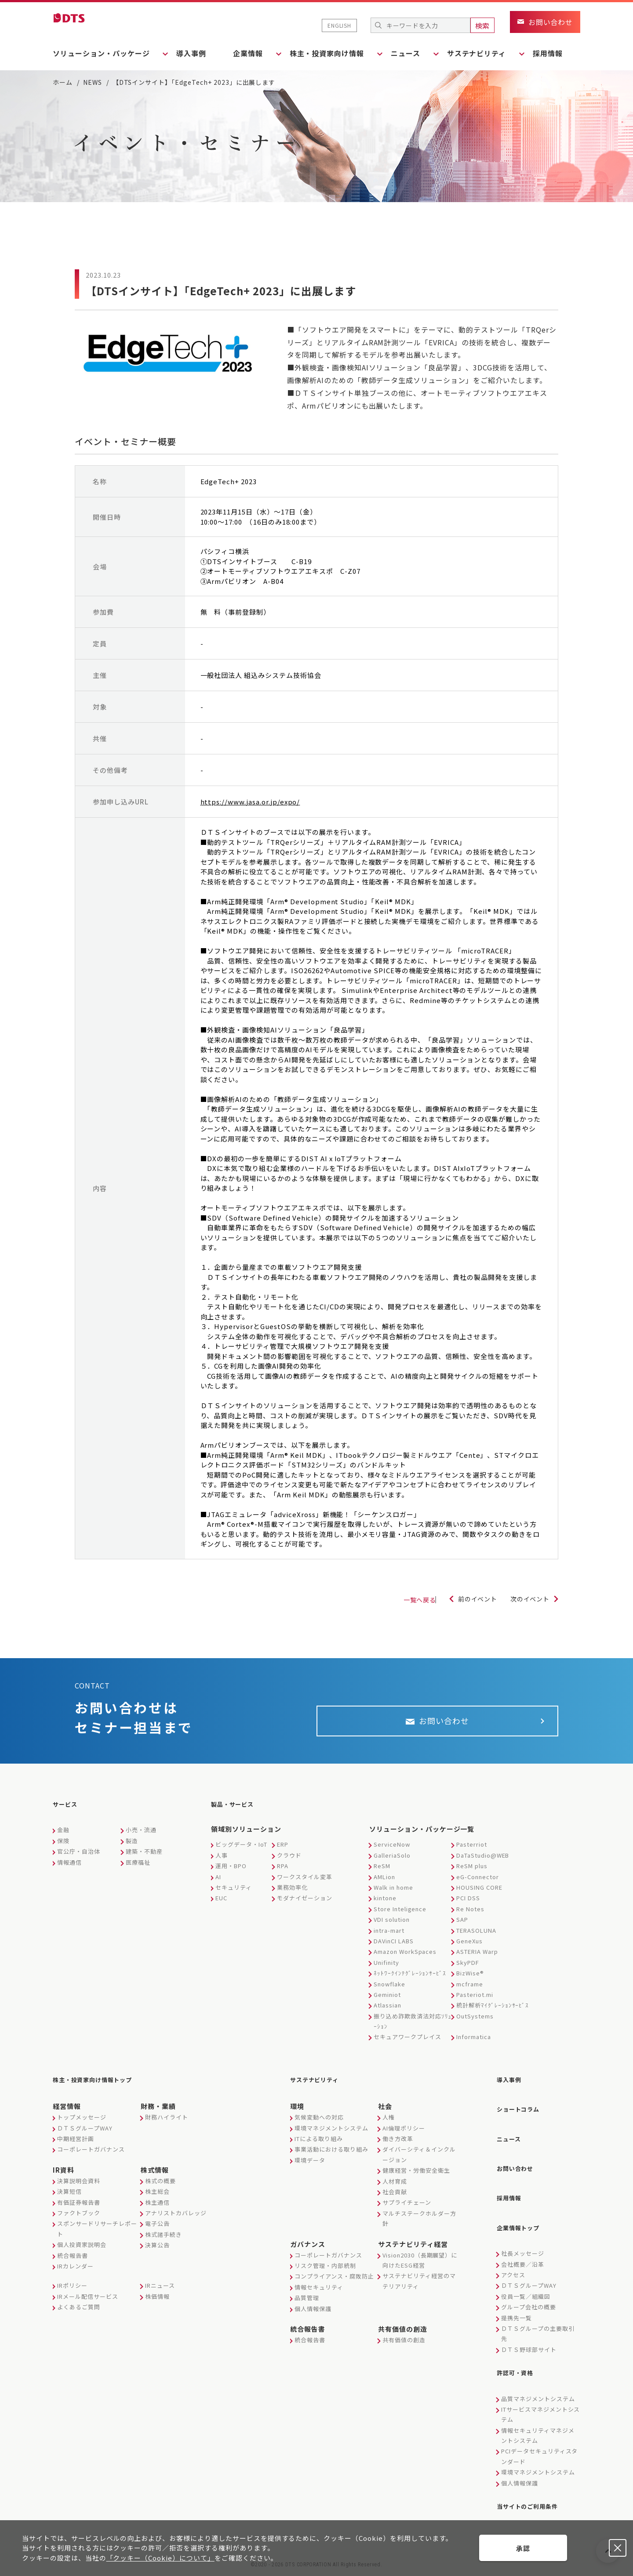 The height and width of the screenshot is (2576, 633). Describe the element at coordinates (319, 2085) in the screenshot. I see `サステナビリティ` at that location.